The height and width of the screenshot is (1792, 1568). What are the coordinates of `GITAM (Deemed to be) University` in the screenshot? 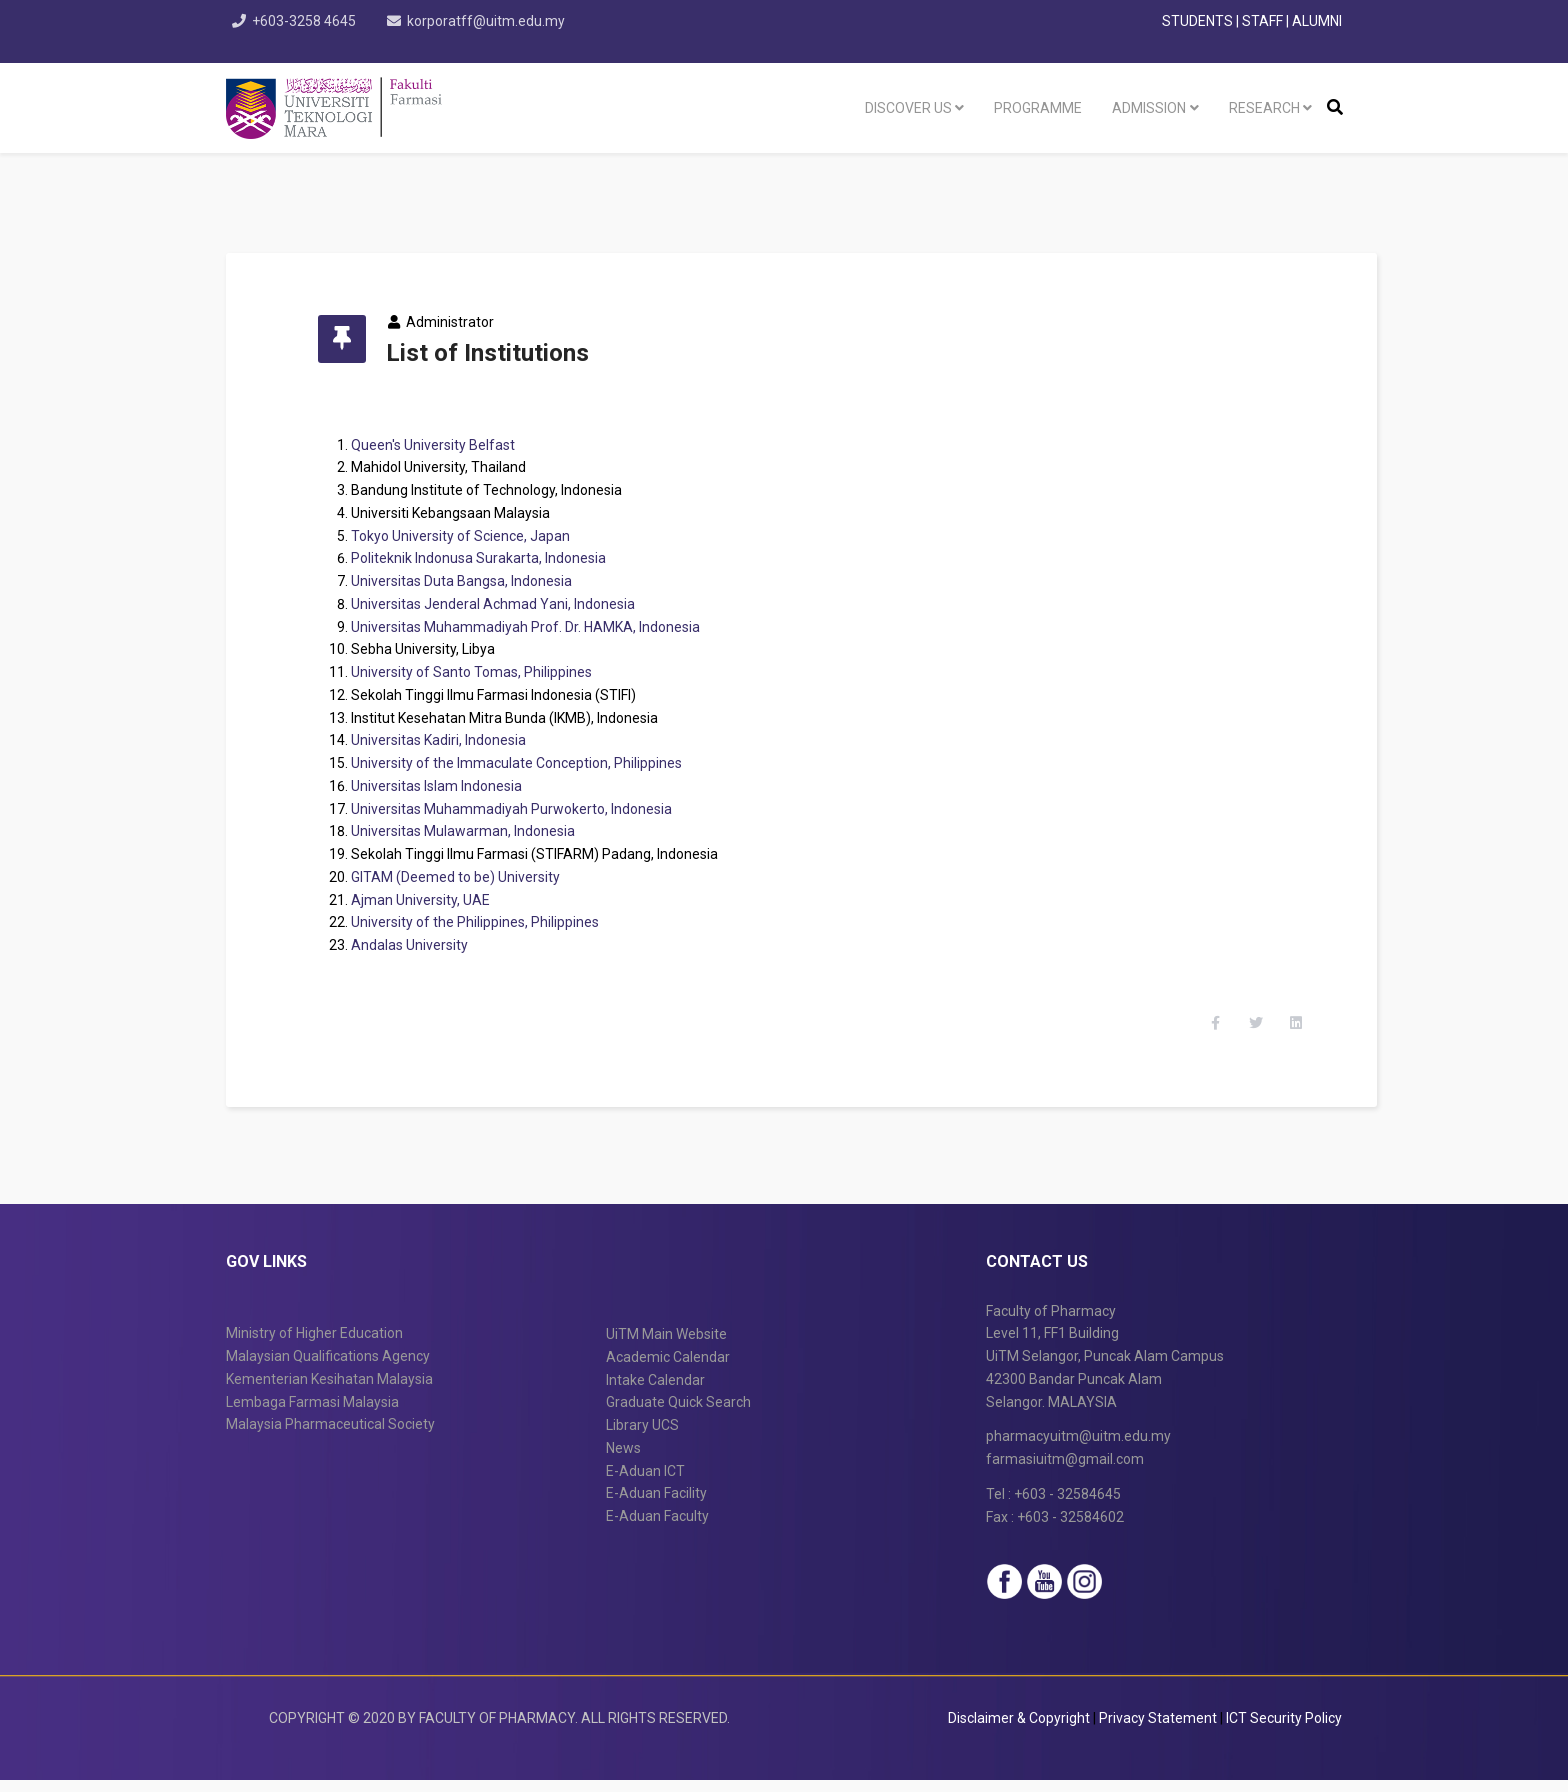 It's located at (466, 877).